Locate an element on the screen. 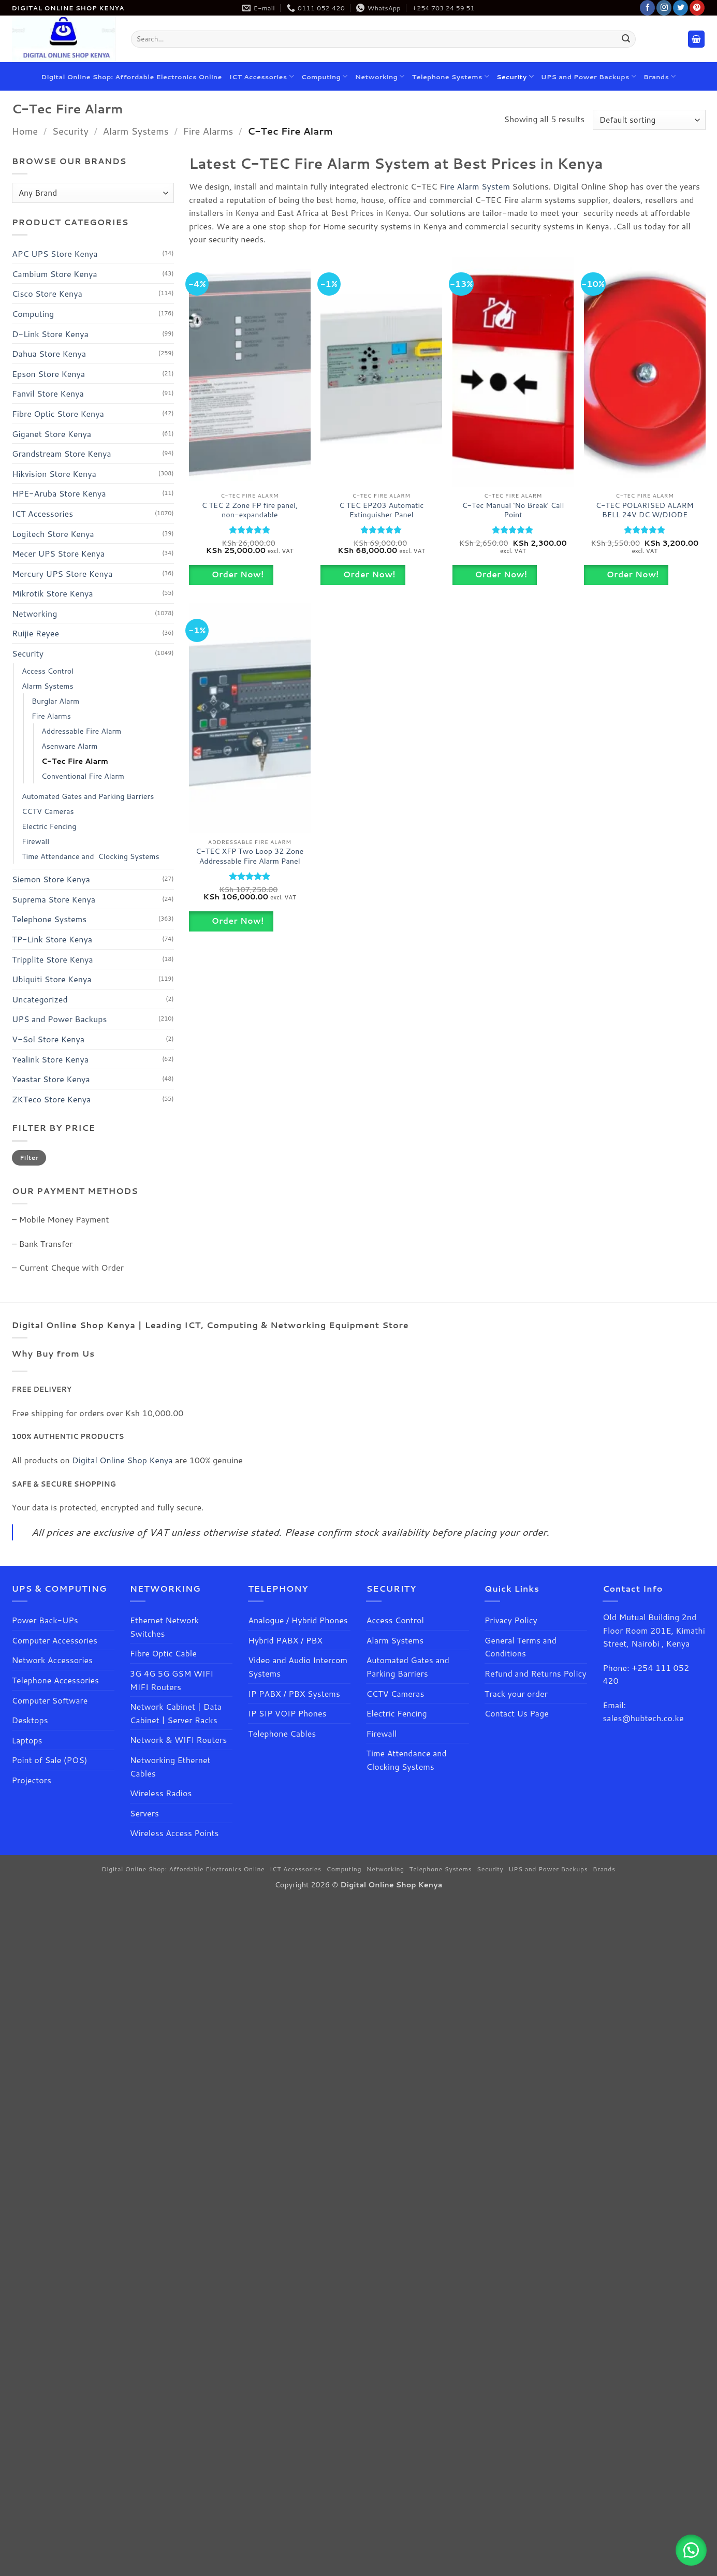  C TEC EP203 Automatic Extinguisher Panel is located at coordinates (381, 510).